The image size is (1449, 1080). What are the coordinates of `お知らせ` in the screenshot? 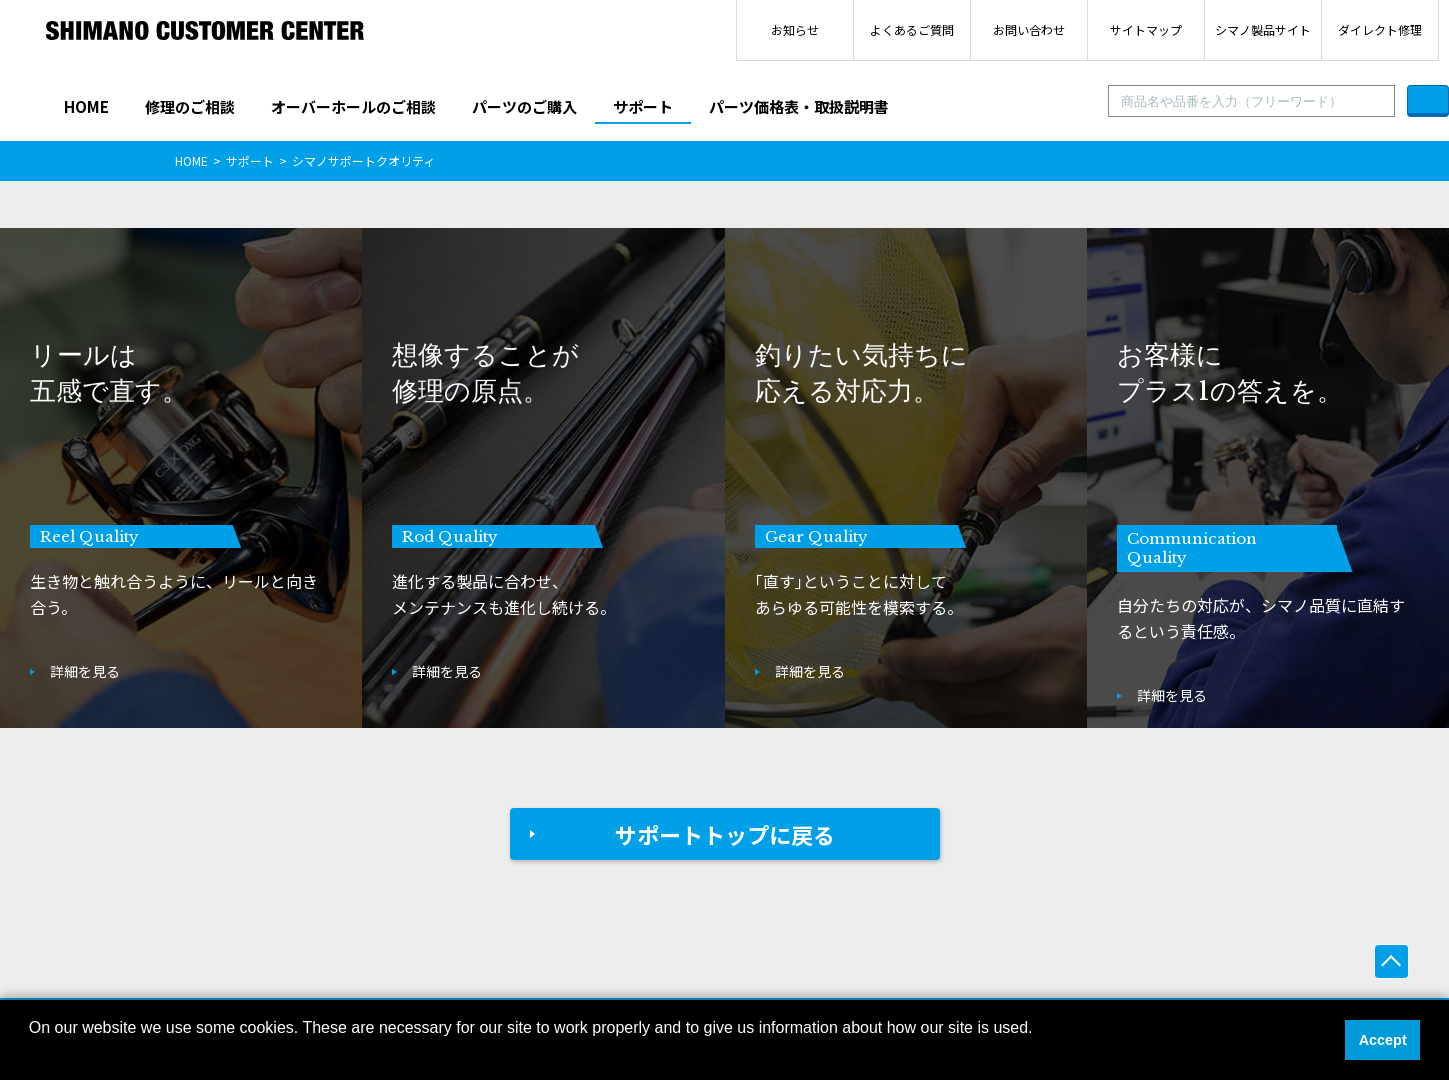 It's located at (795, 29).